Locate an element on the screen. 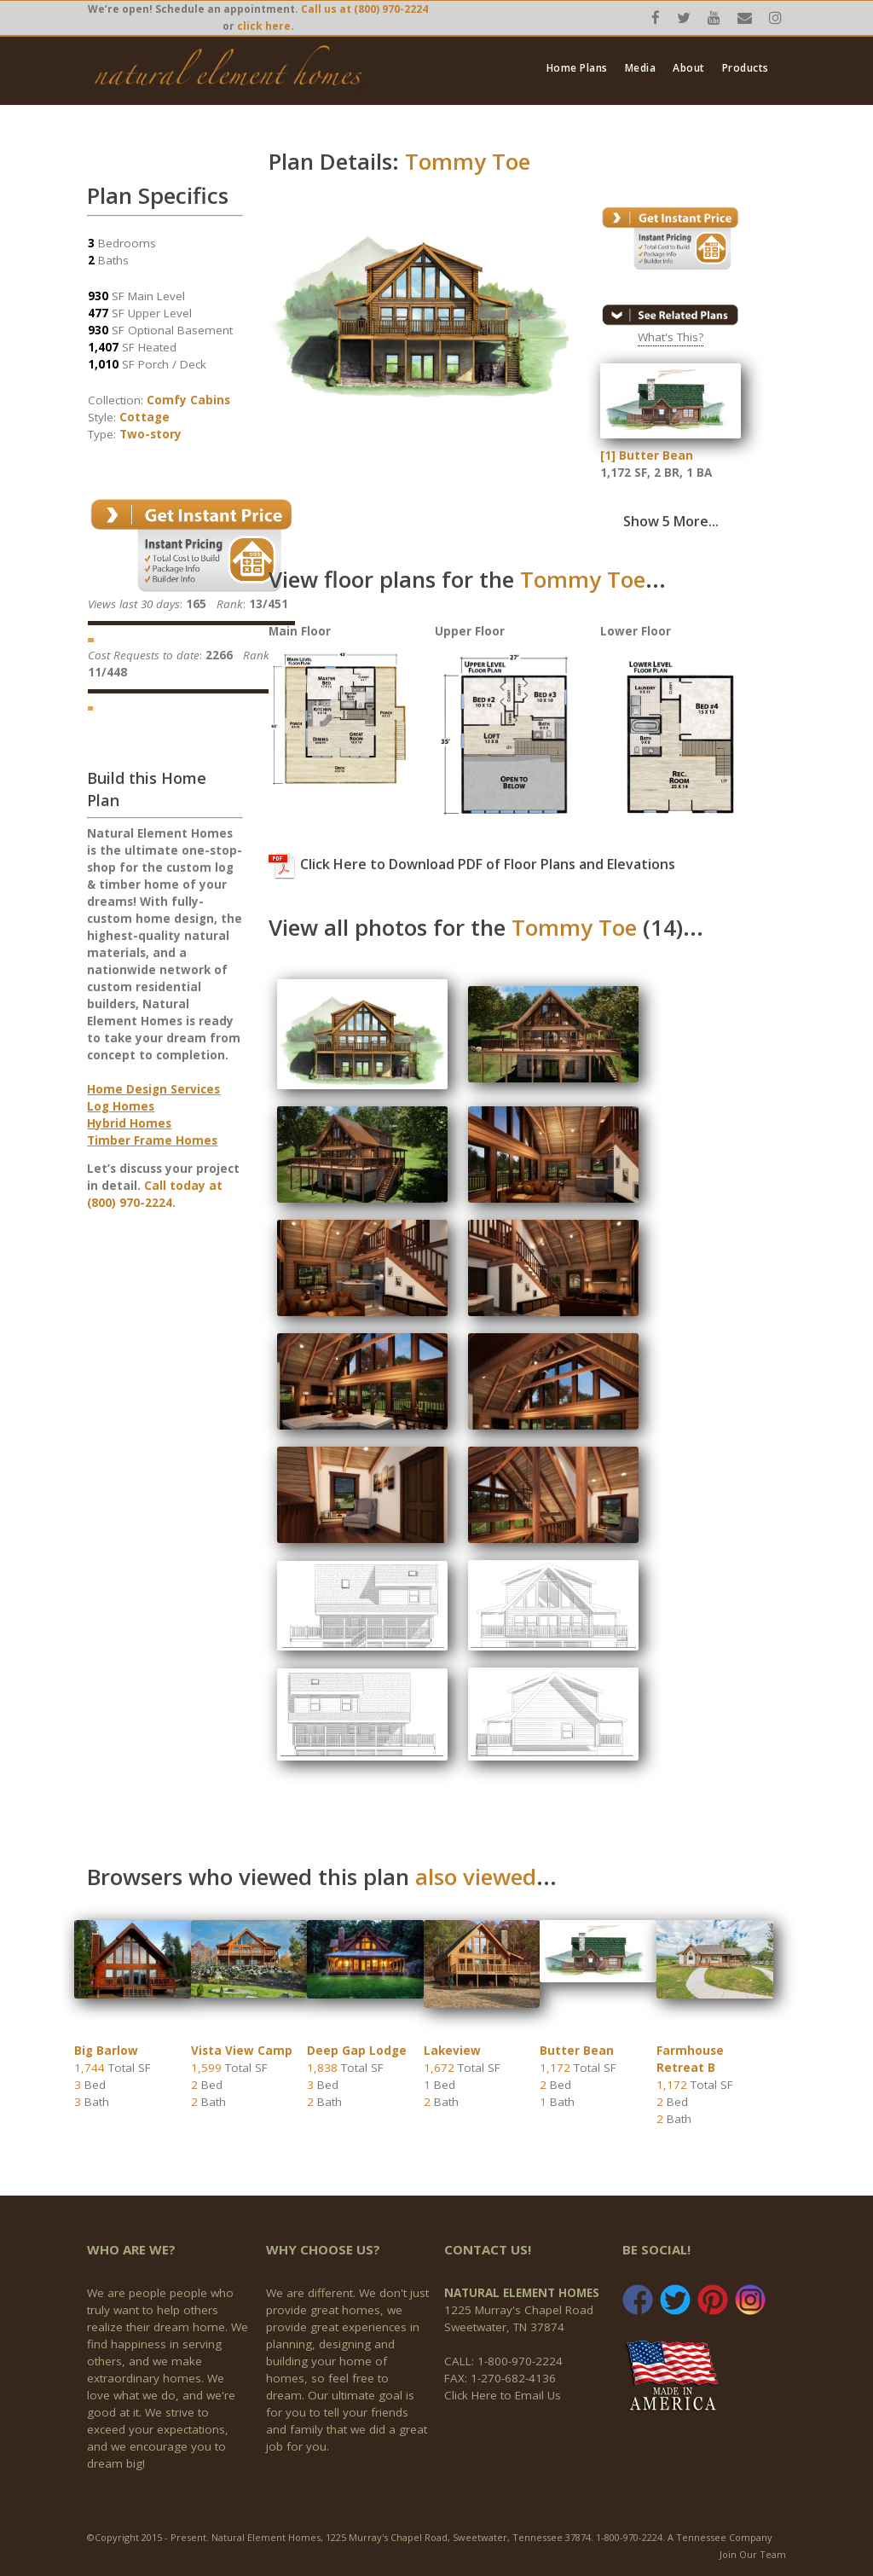  Call us at (800) 970-2224 is located at coordinates (364, 9).